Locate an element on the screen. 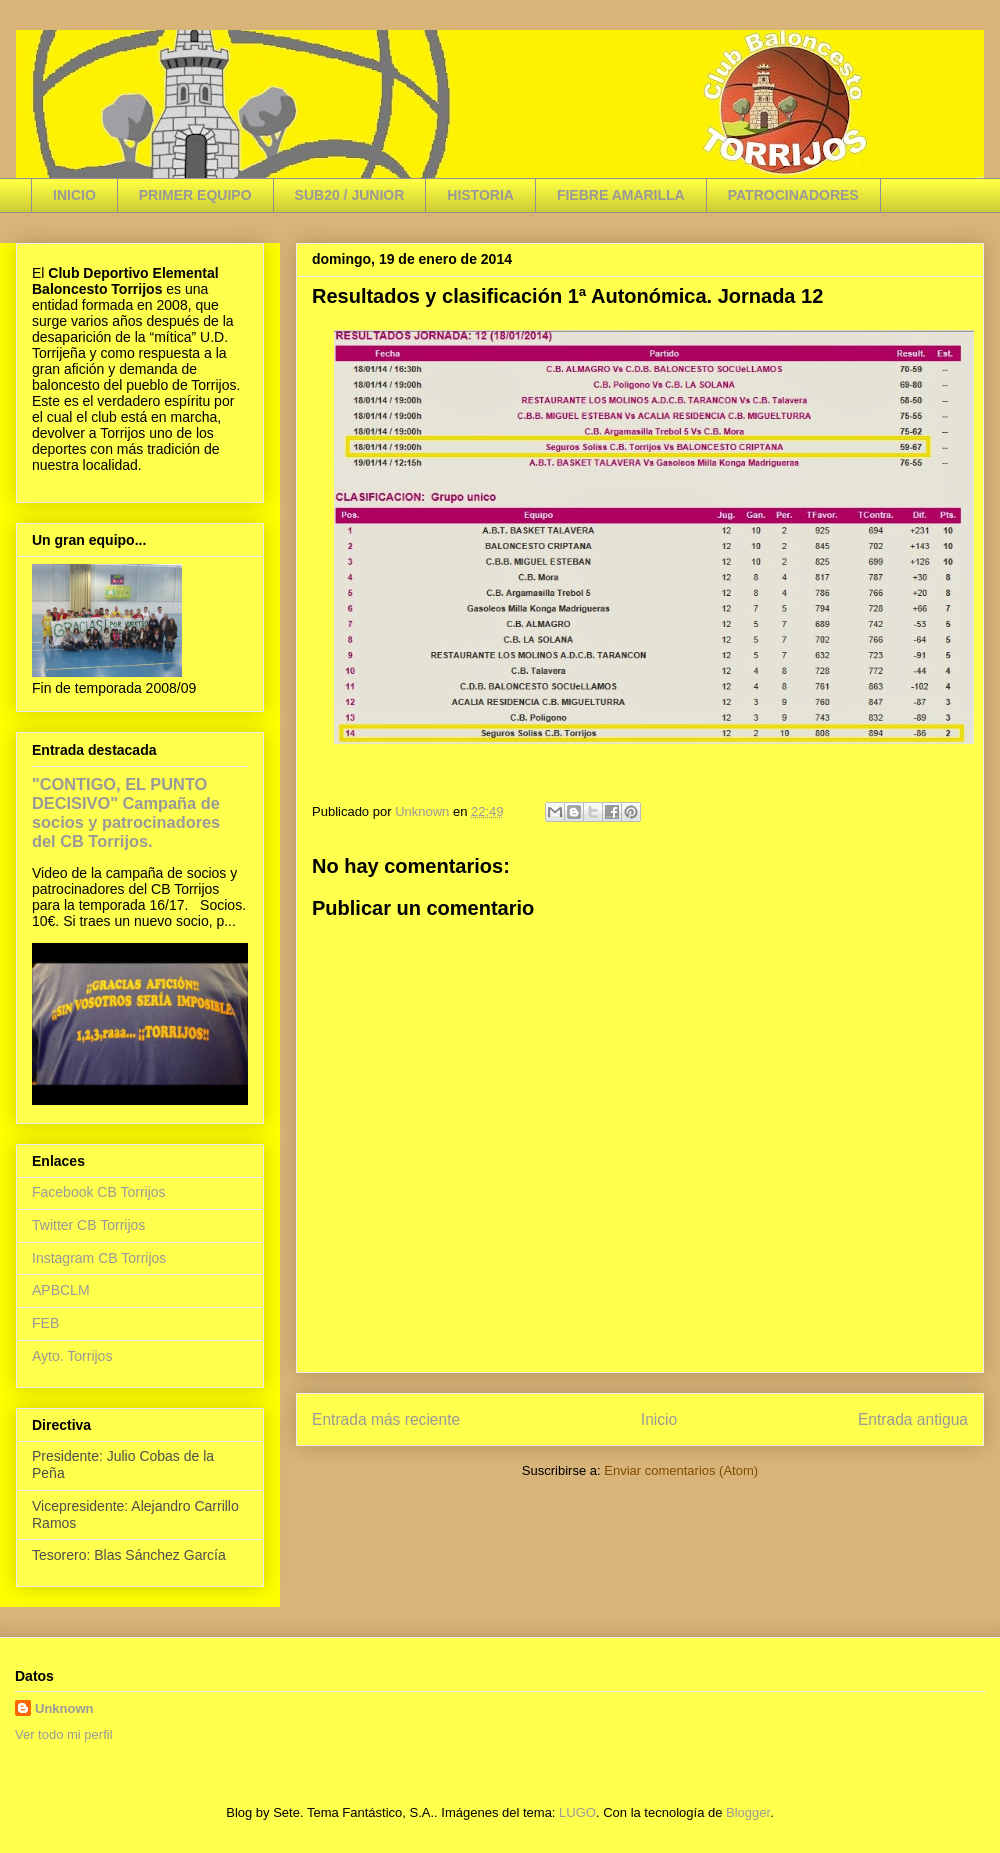  Unknown is located at coordinates (64, 1708).